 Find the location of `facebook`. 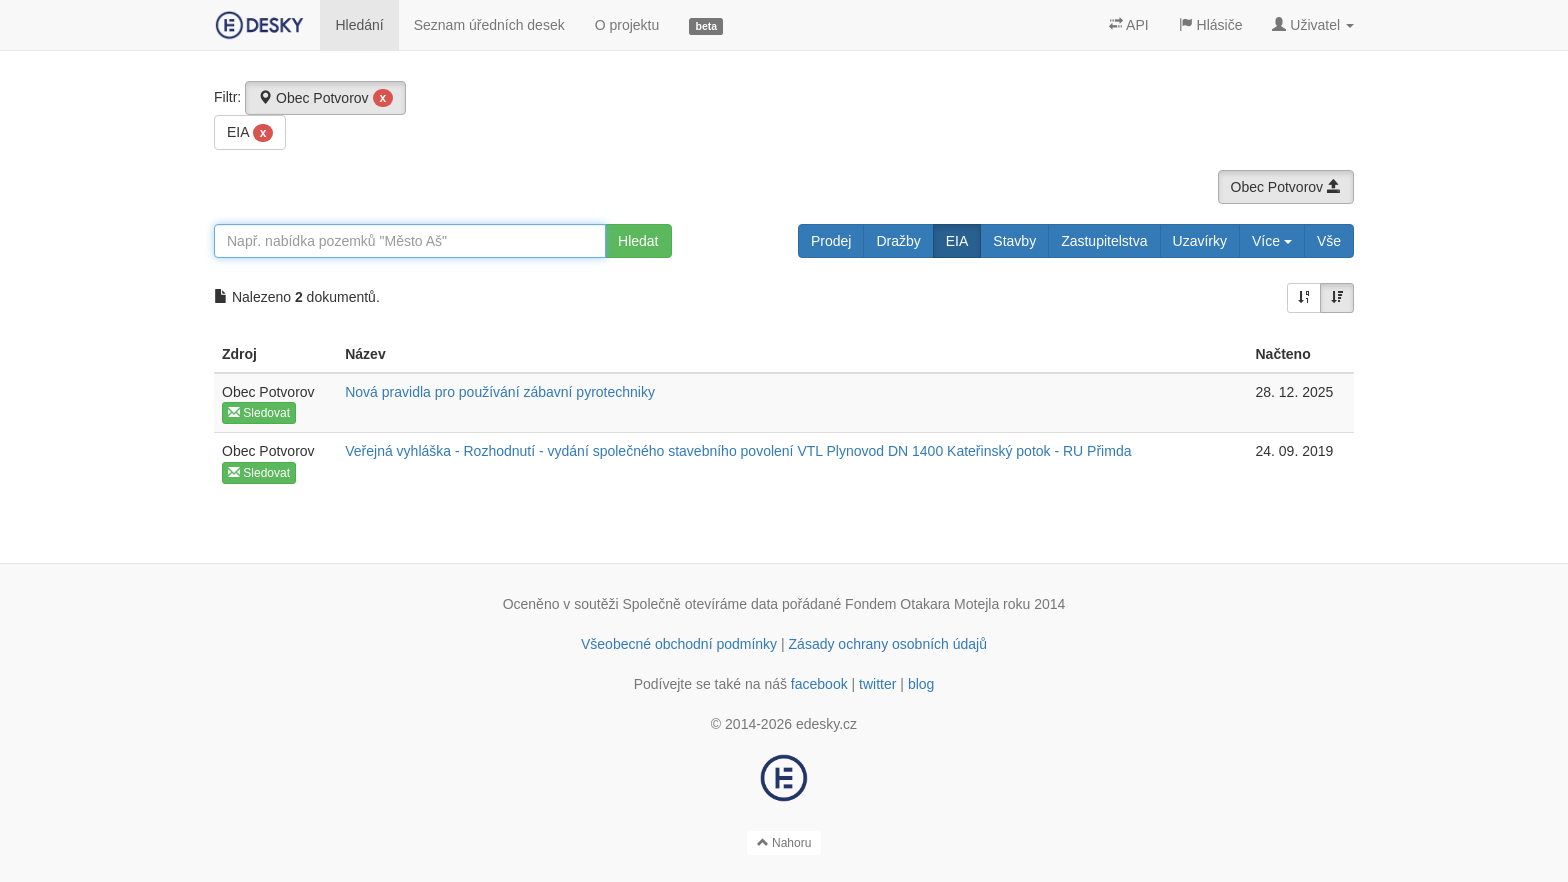

facebook is located at coordinates (819, 684).